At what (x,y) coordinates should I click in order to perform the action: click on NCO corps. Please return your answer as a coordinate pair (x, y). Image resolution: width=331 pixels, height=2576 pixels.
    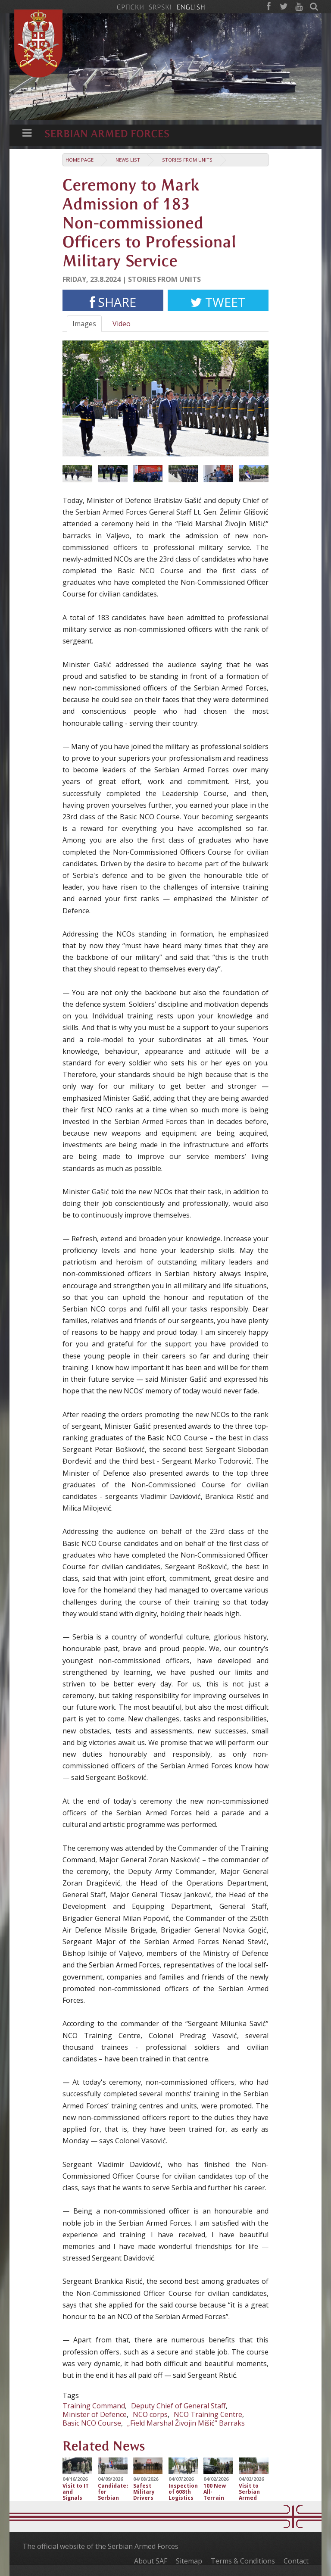
    Looking at the image, I should click on (150, 2414).